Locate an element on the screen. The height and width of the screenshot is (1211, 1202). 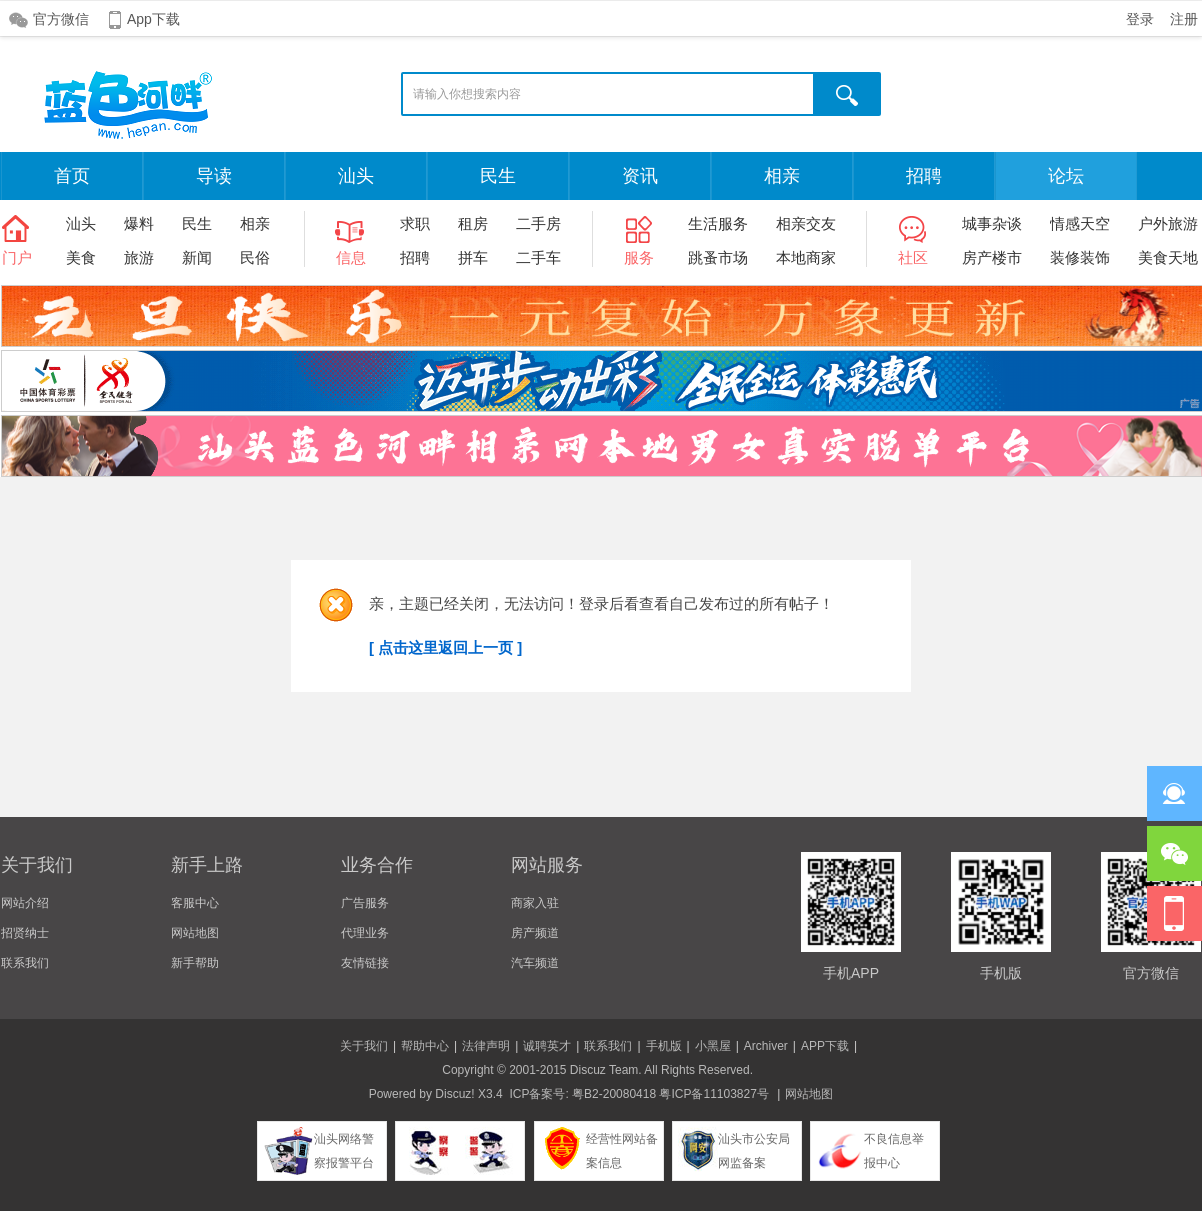
关于我们 is located at coordinates (364, 1046).